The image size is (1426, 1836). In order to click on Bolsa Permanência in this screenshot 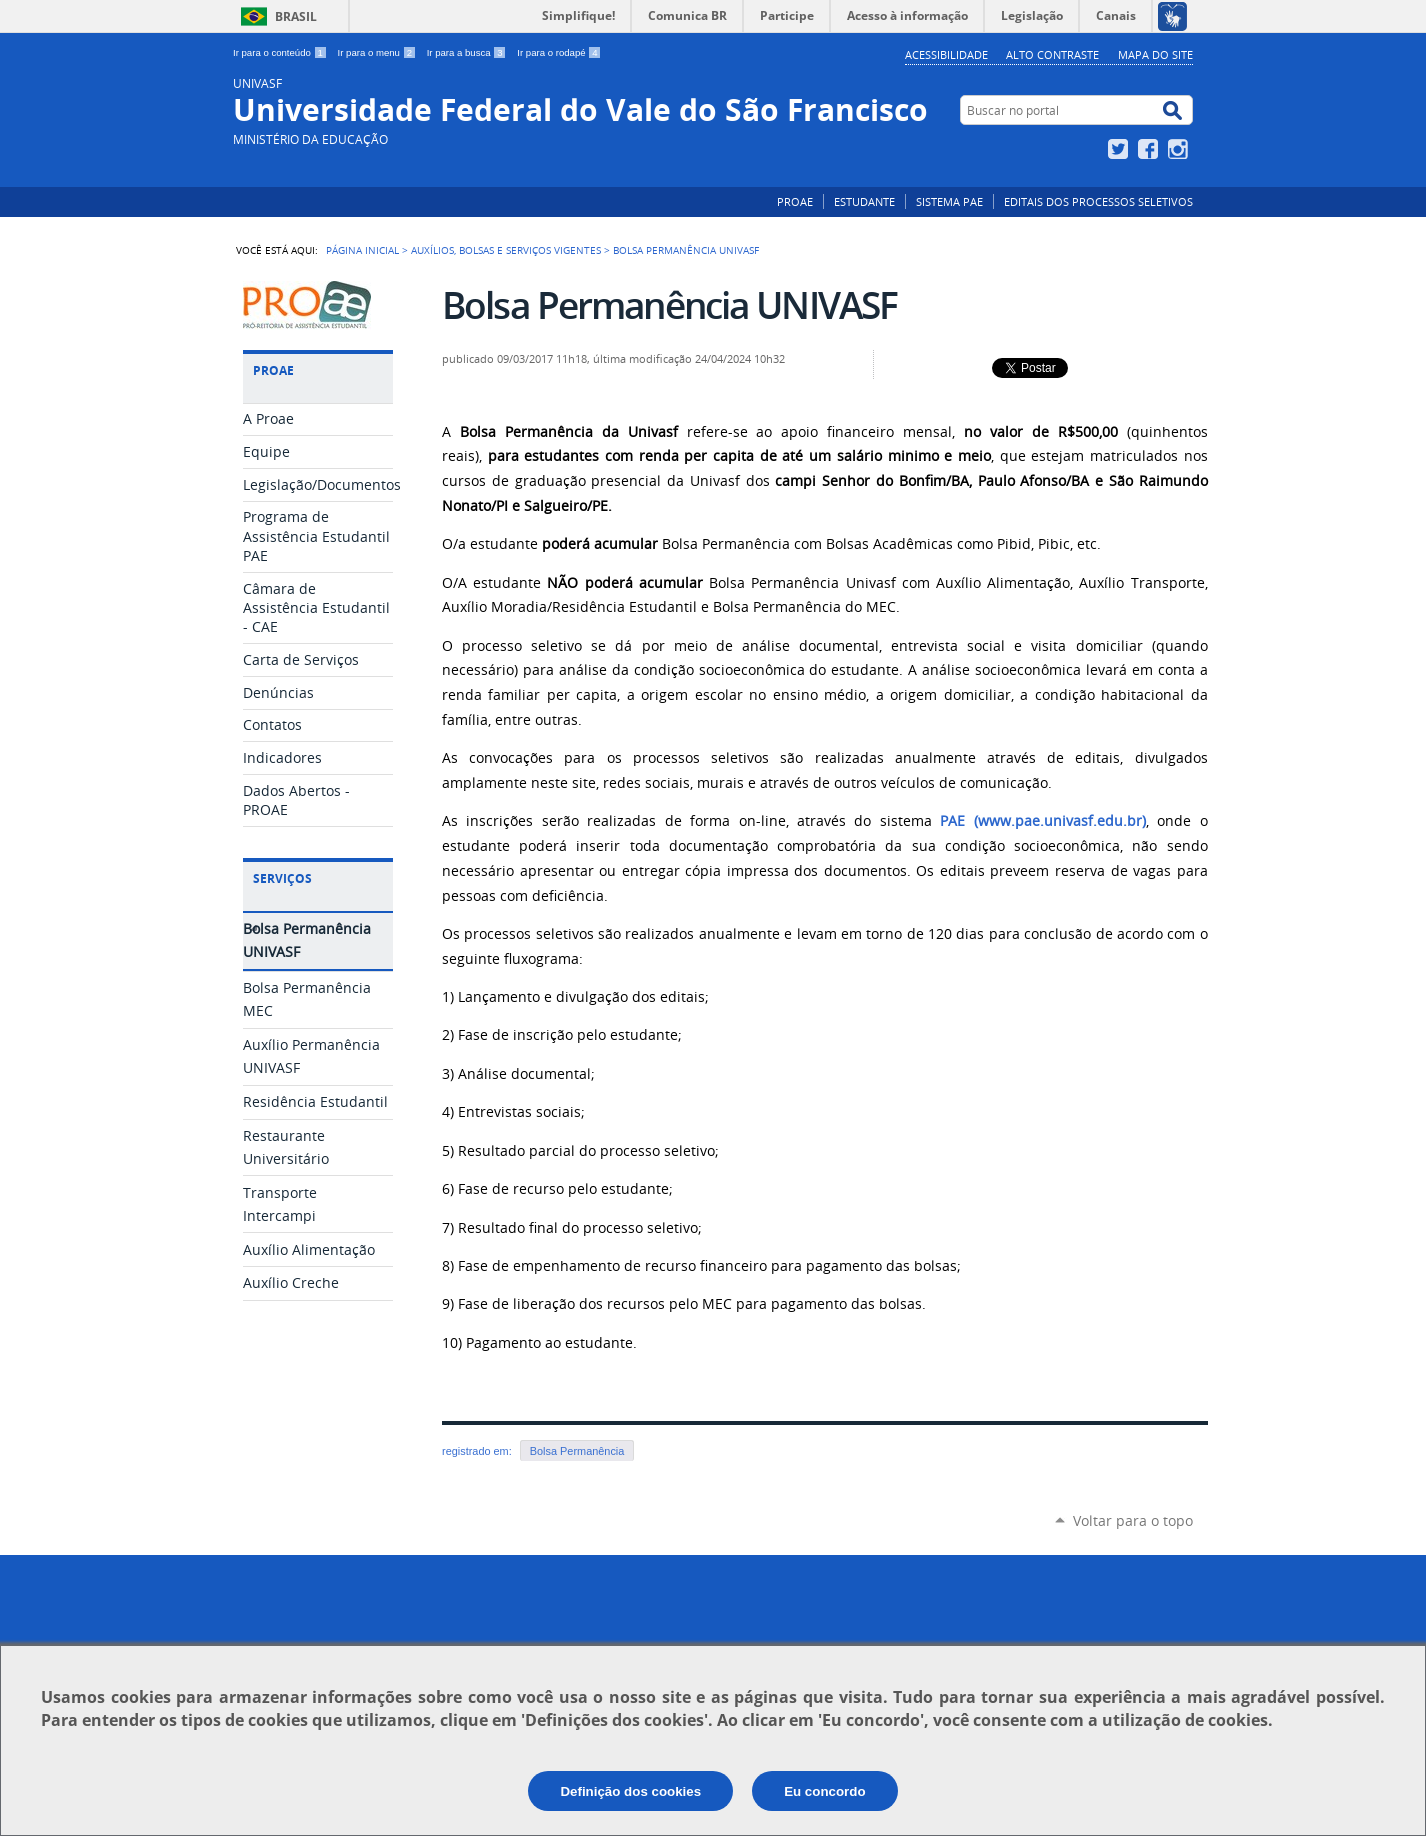, I will do `click(577, 1451)`.